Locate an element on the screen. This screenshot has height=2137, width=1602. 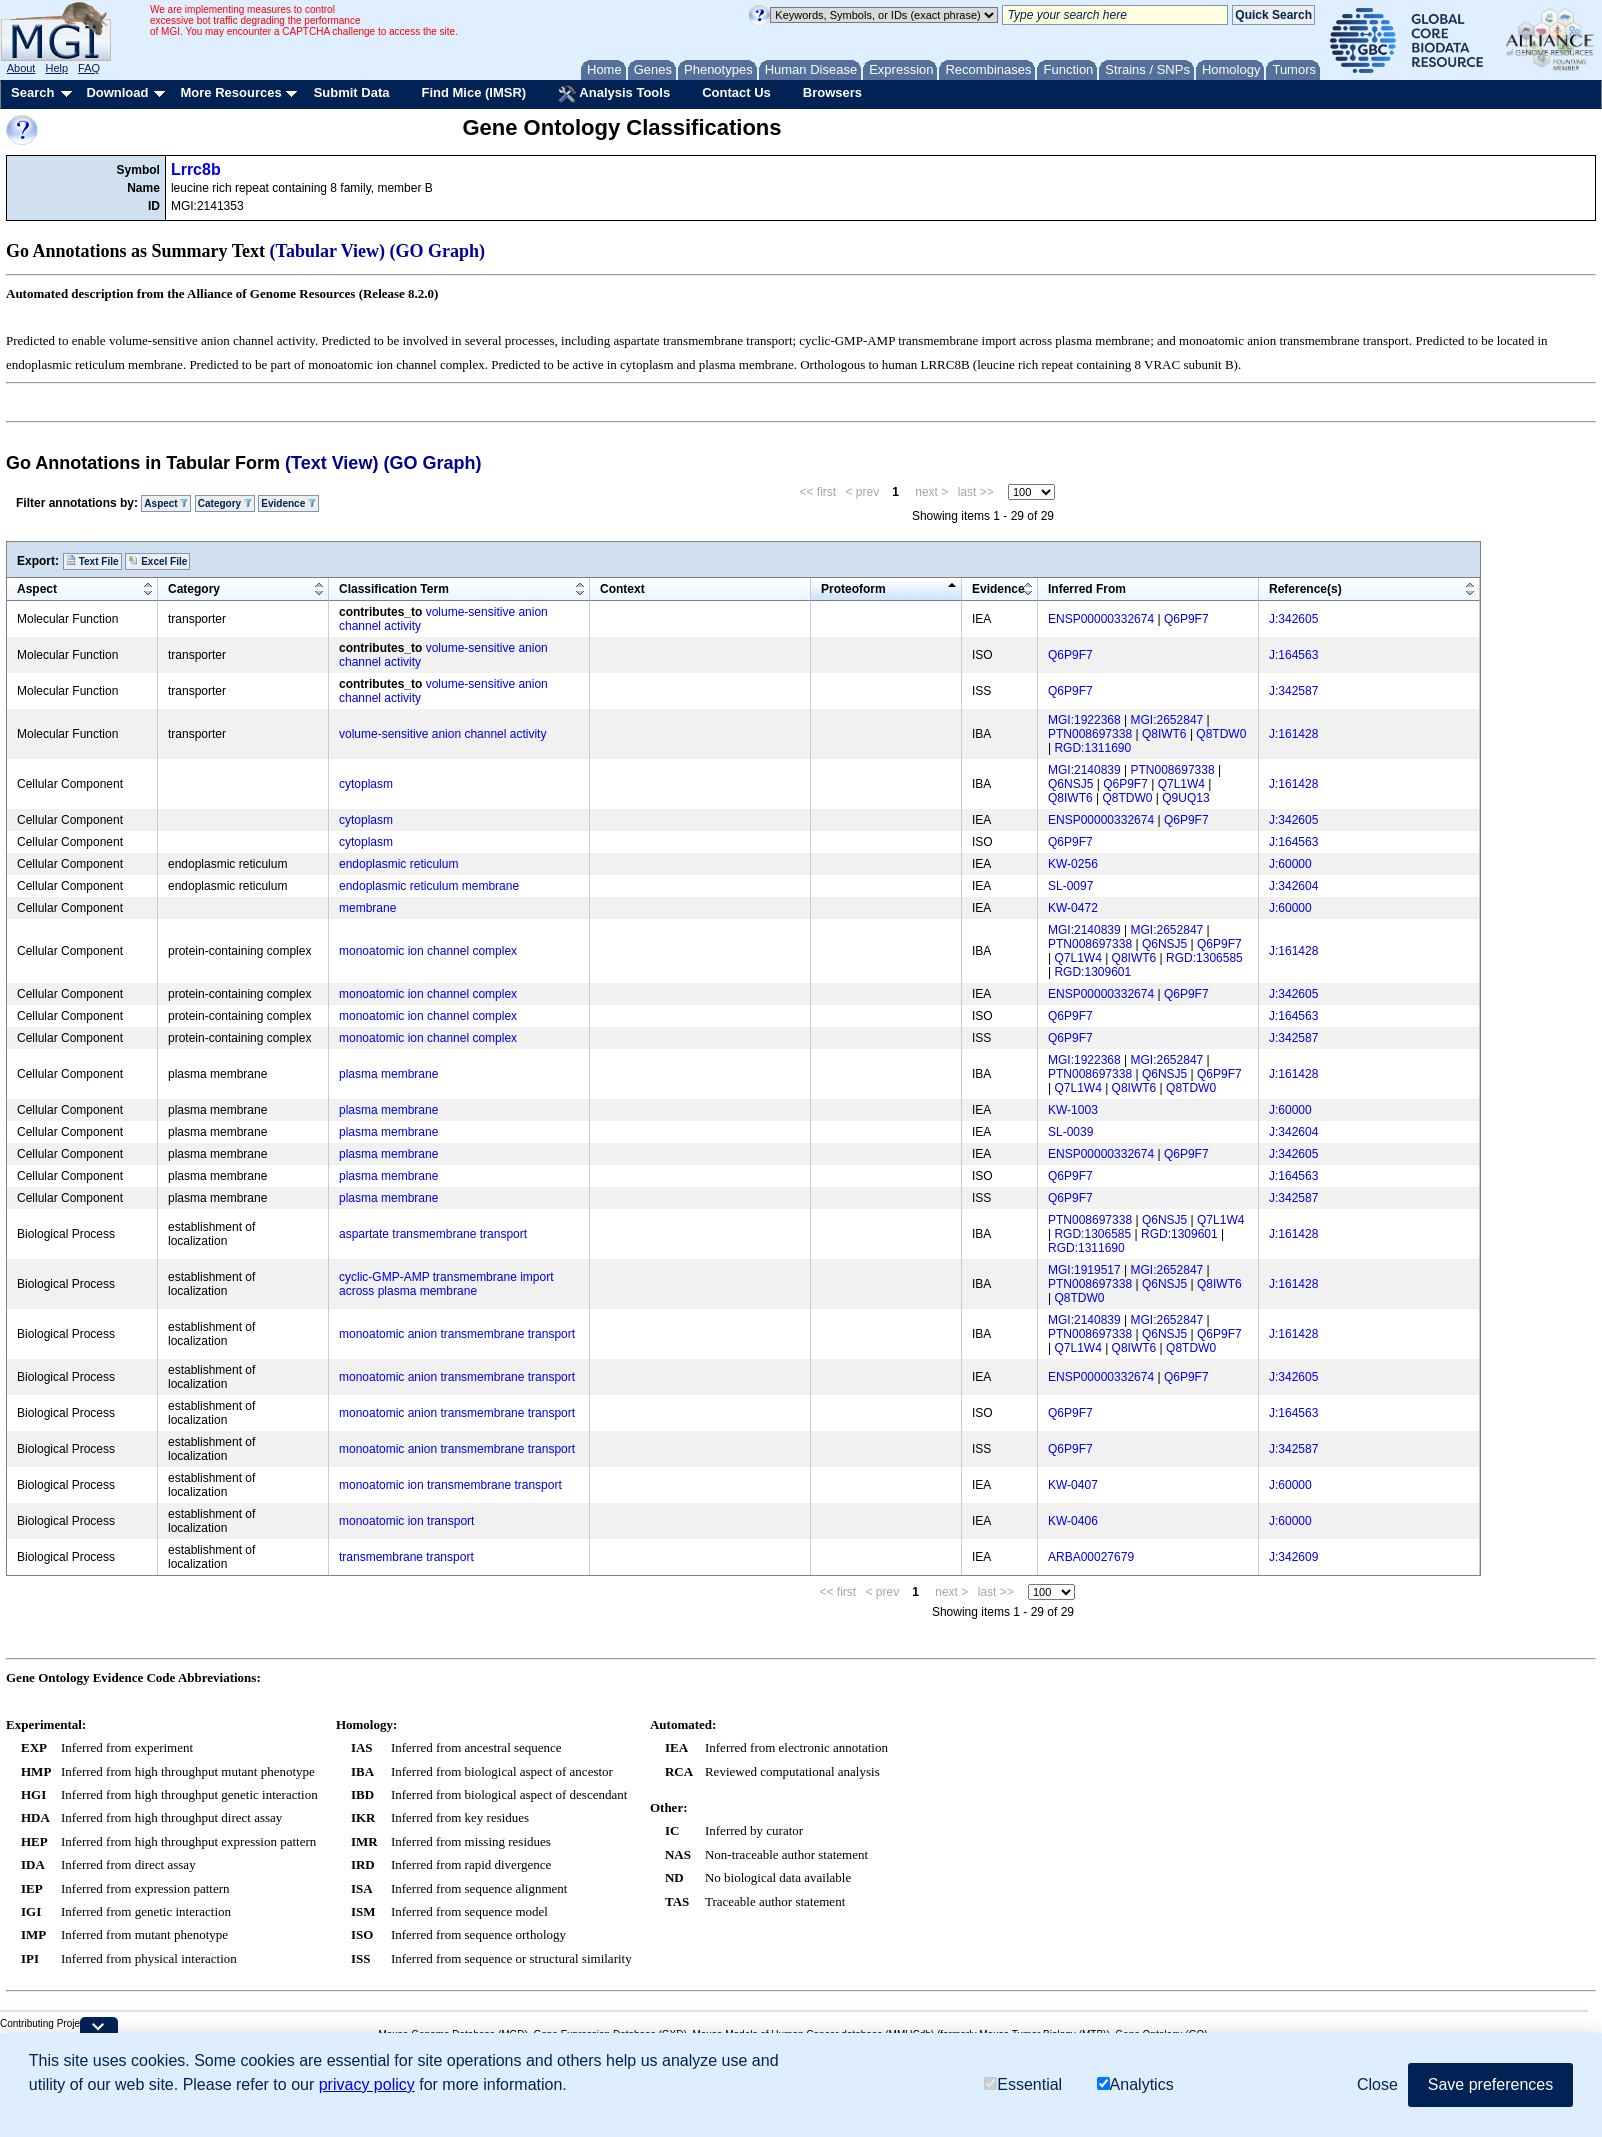
RGD:1306585 is located at coordinates (1204, 958).